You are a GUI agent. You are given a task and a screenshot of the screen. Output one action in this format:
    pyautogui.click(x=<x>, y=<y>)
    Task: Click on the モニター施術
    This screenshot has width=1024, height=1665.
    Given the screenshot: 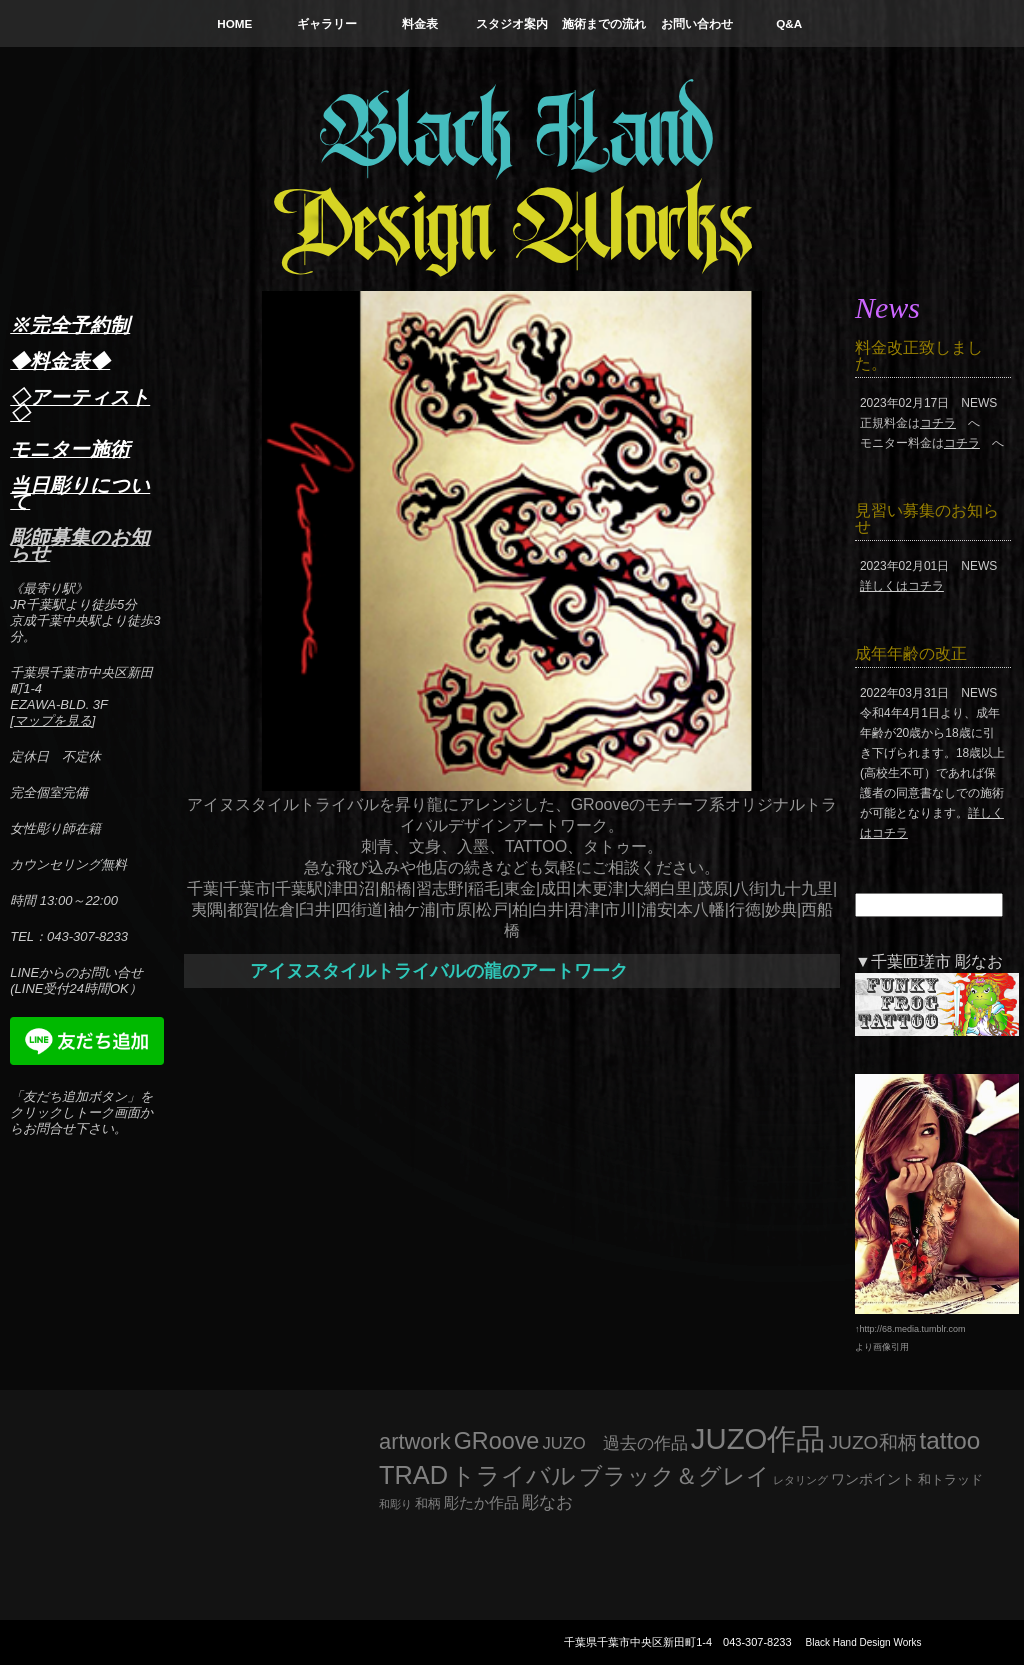 What is the action you would take?
    pyautogui.click(x=70, y=449)
    